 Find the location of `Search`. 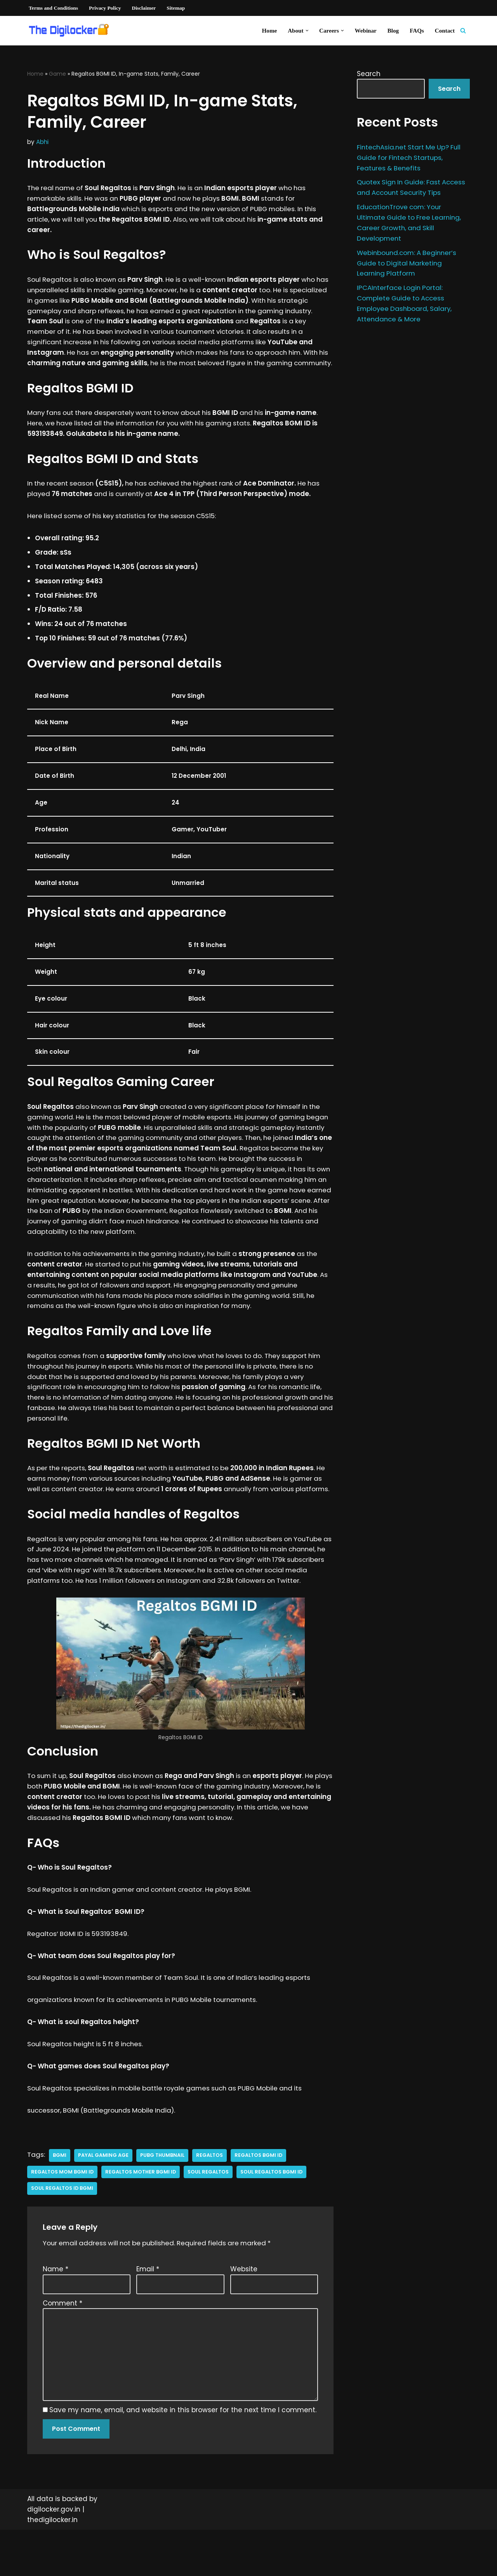

Search is located at coordinates (369, 73).